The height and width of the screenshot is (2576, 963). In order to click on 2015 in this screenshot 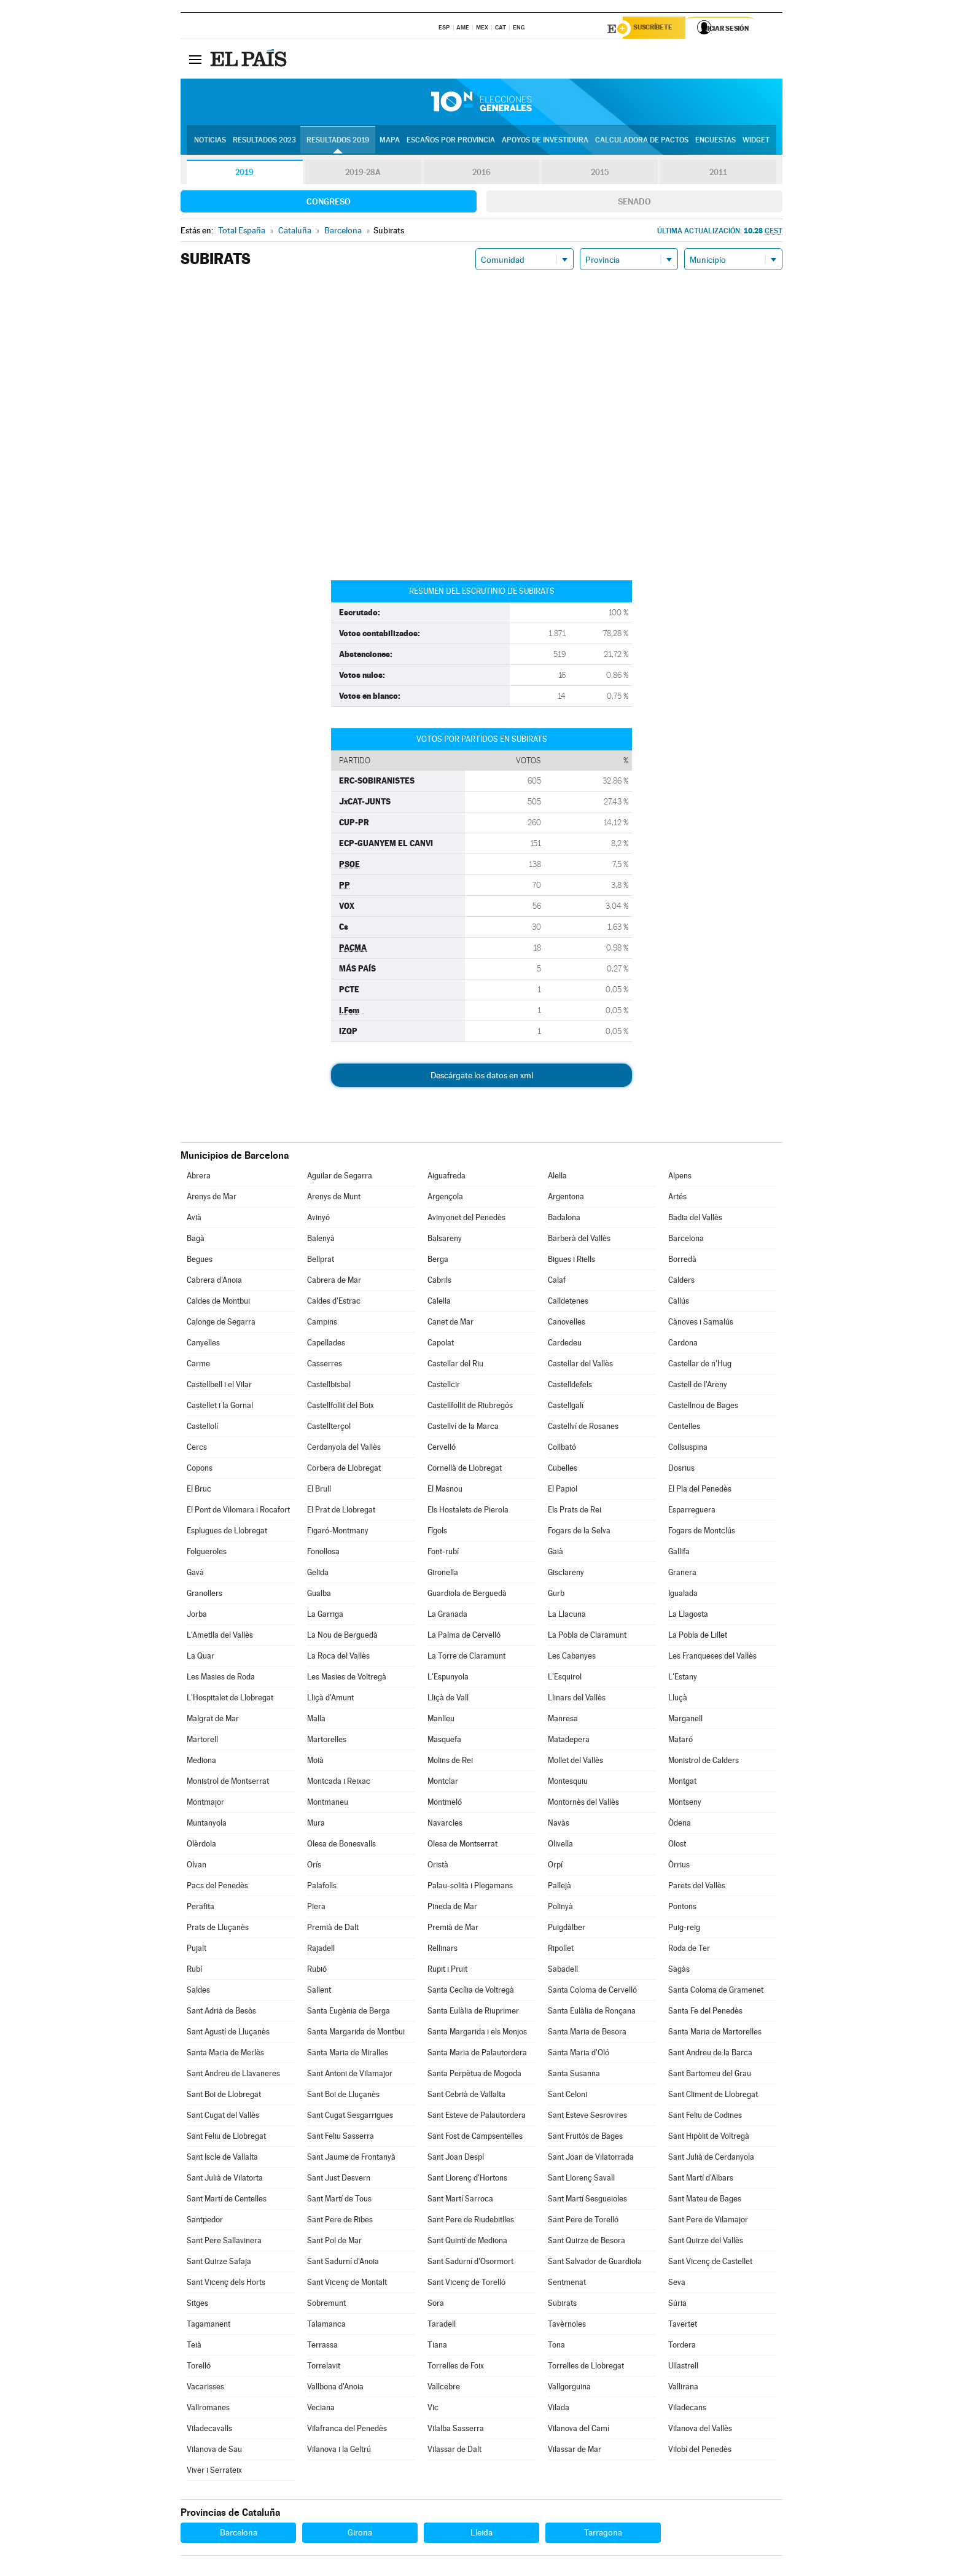, I will do `click(600, 174)`.